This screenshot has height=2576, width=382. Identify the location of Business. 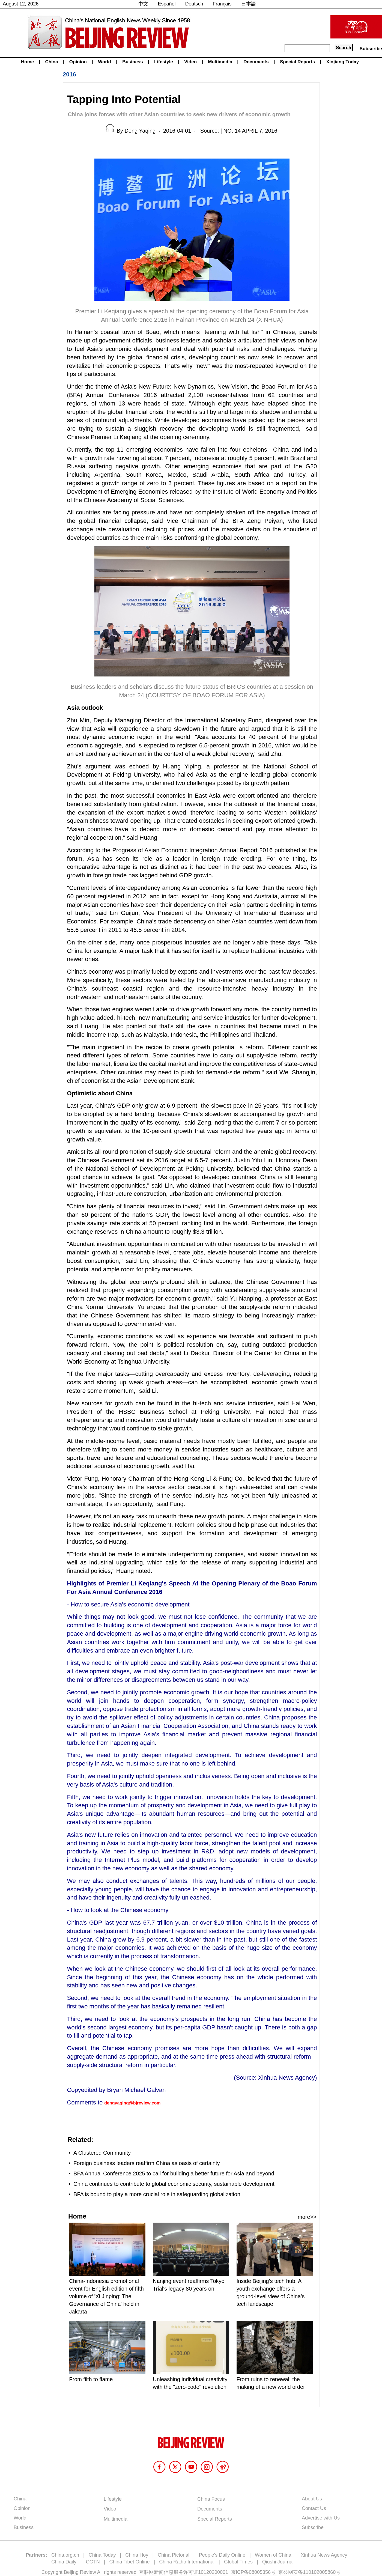
(132, 61).